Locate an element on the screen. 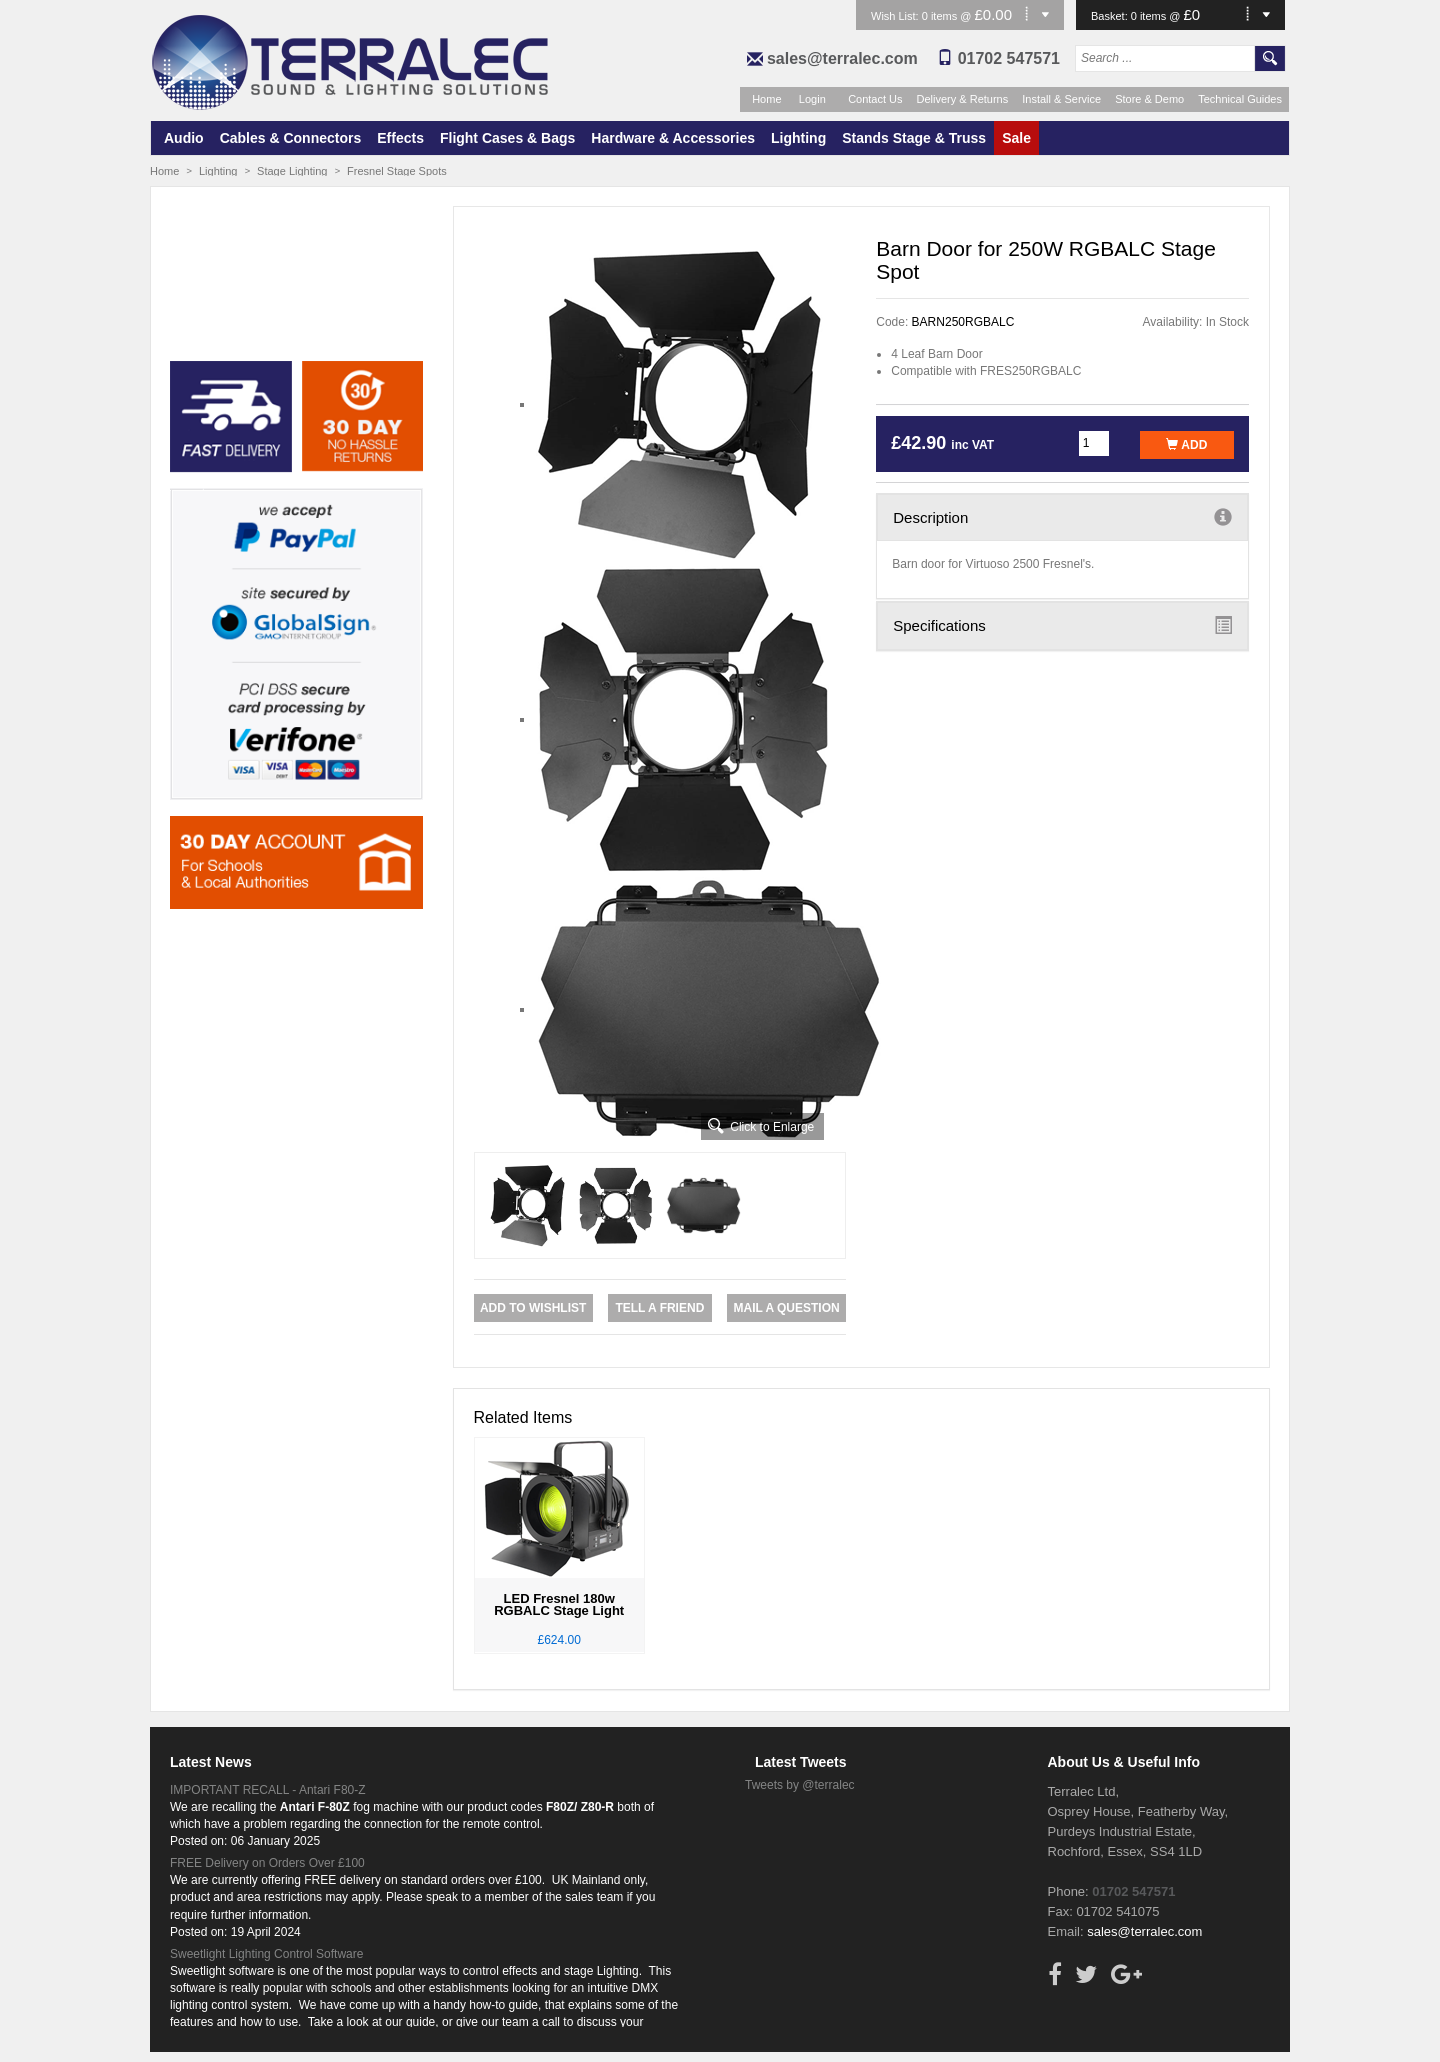 This screenshot has width=1440, height=2062. Store & Demo is located at coordinates (1149, 99).